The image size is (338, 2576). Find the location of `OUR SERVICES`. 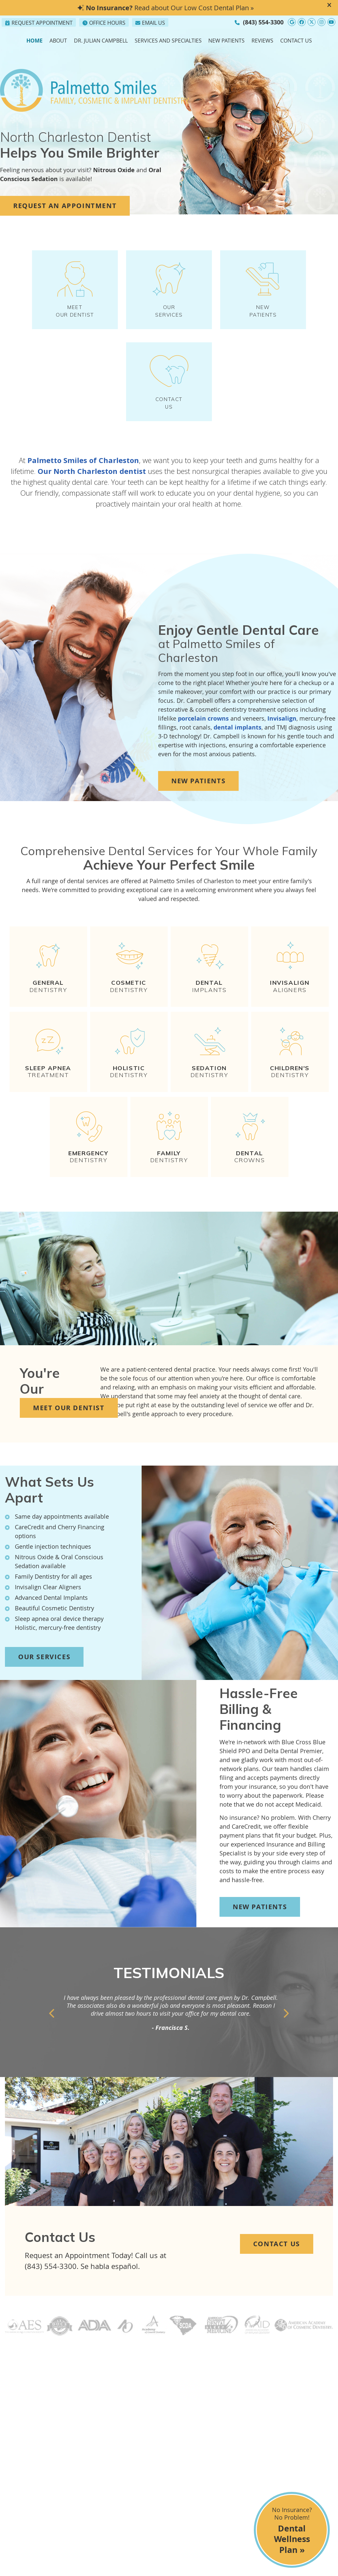

OUR SERVICES is located at coordinates (169, 293).